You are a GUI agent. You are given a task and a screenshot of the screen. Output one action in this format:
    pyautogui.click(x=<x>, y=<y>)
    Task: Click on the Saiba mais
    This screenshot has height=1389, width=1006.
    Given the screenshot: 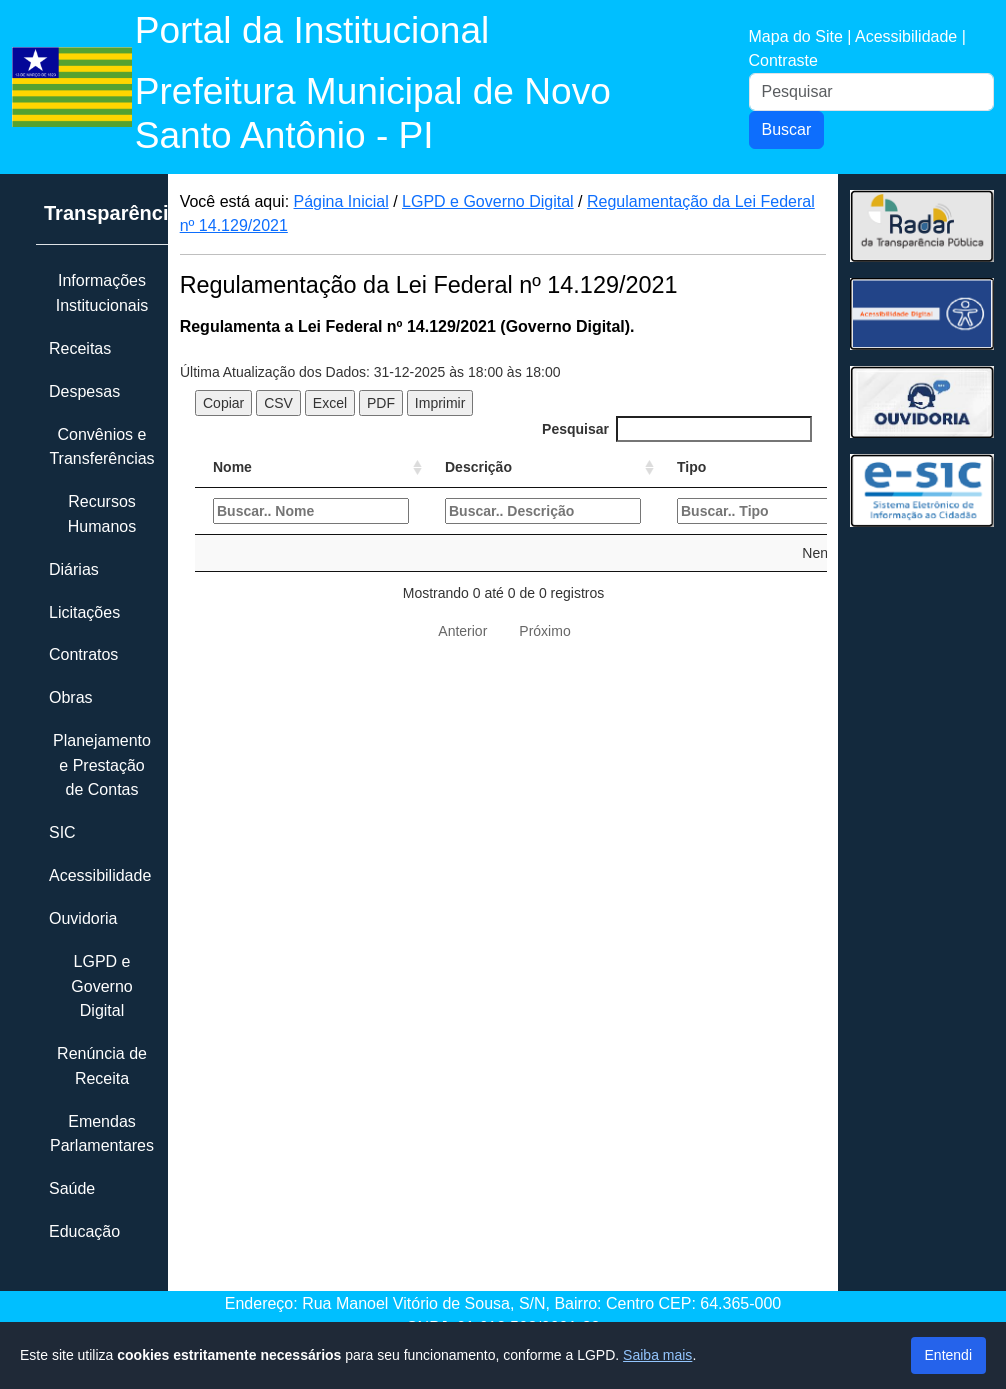 What is the action you would take?
    pyautogui.click(x=657, y=1355)
    